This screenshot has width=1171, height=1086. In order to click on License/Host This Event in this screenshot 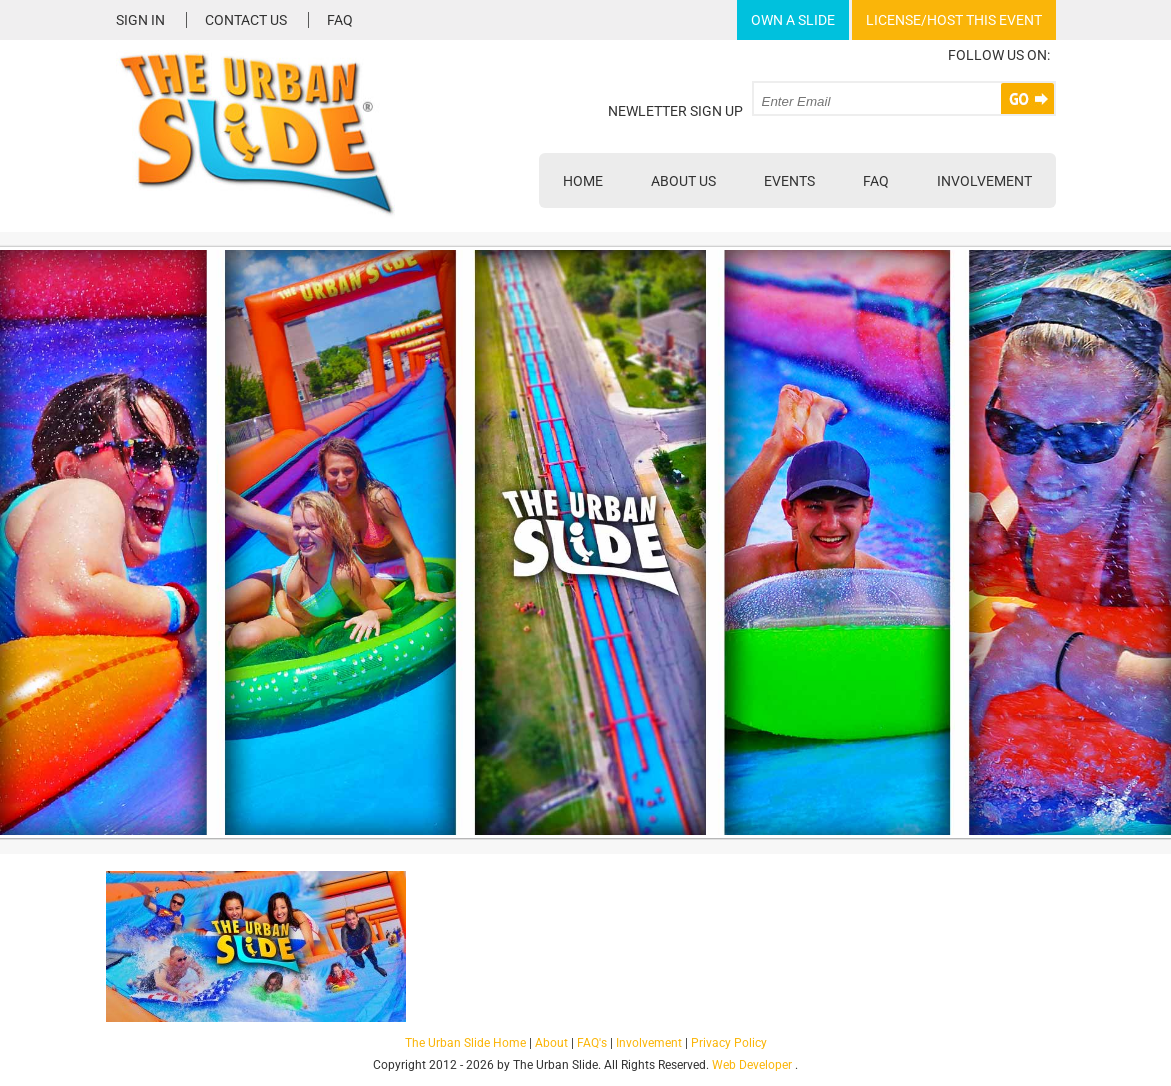, I will do `click(954, 20)`.